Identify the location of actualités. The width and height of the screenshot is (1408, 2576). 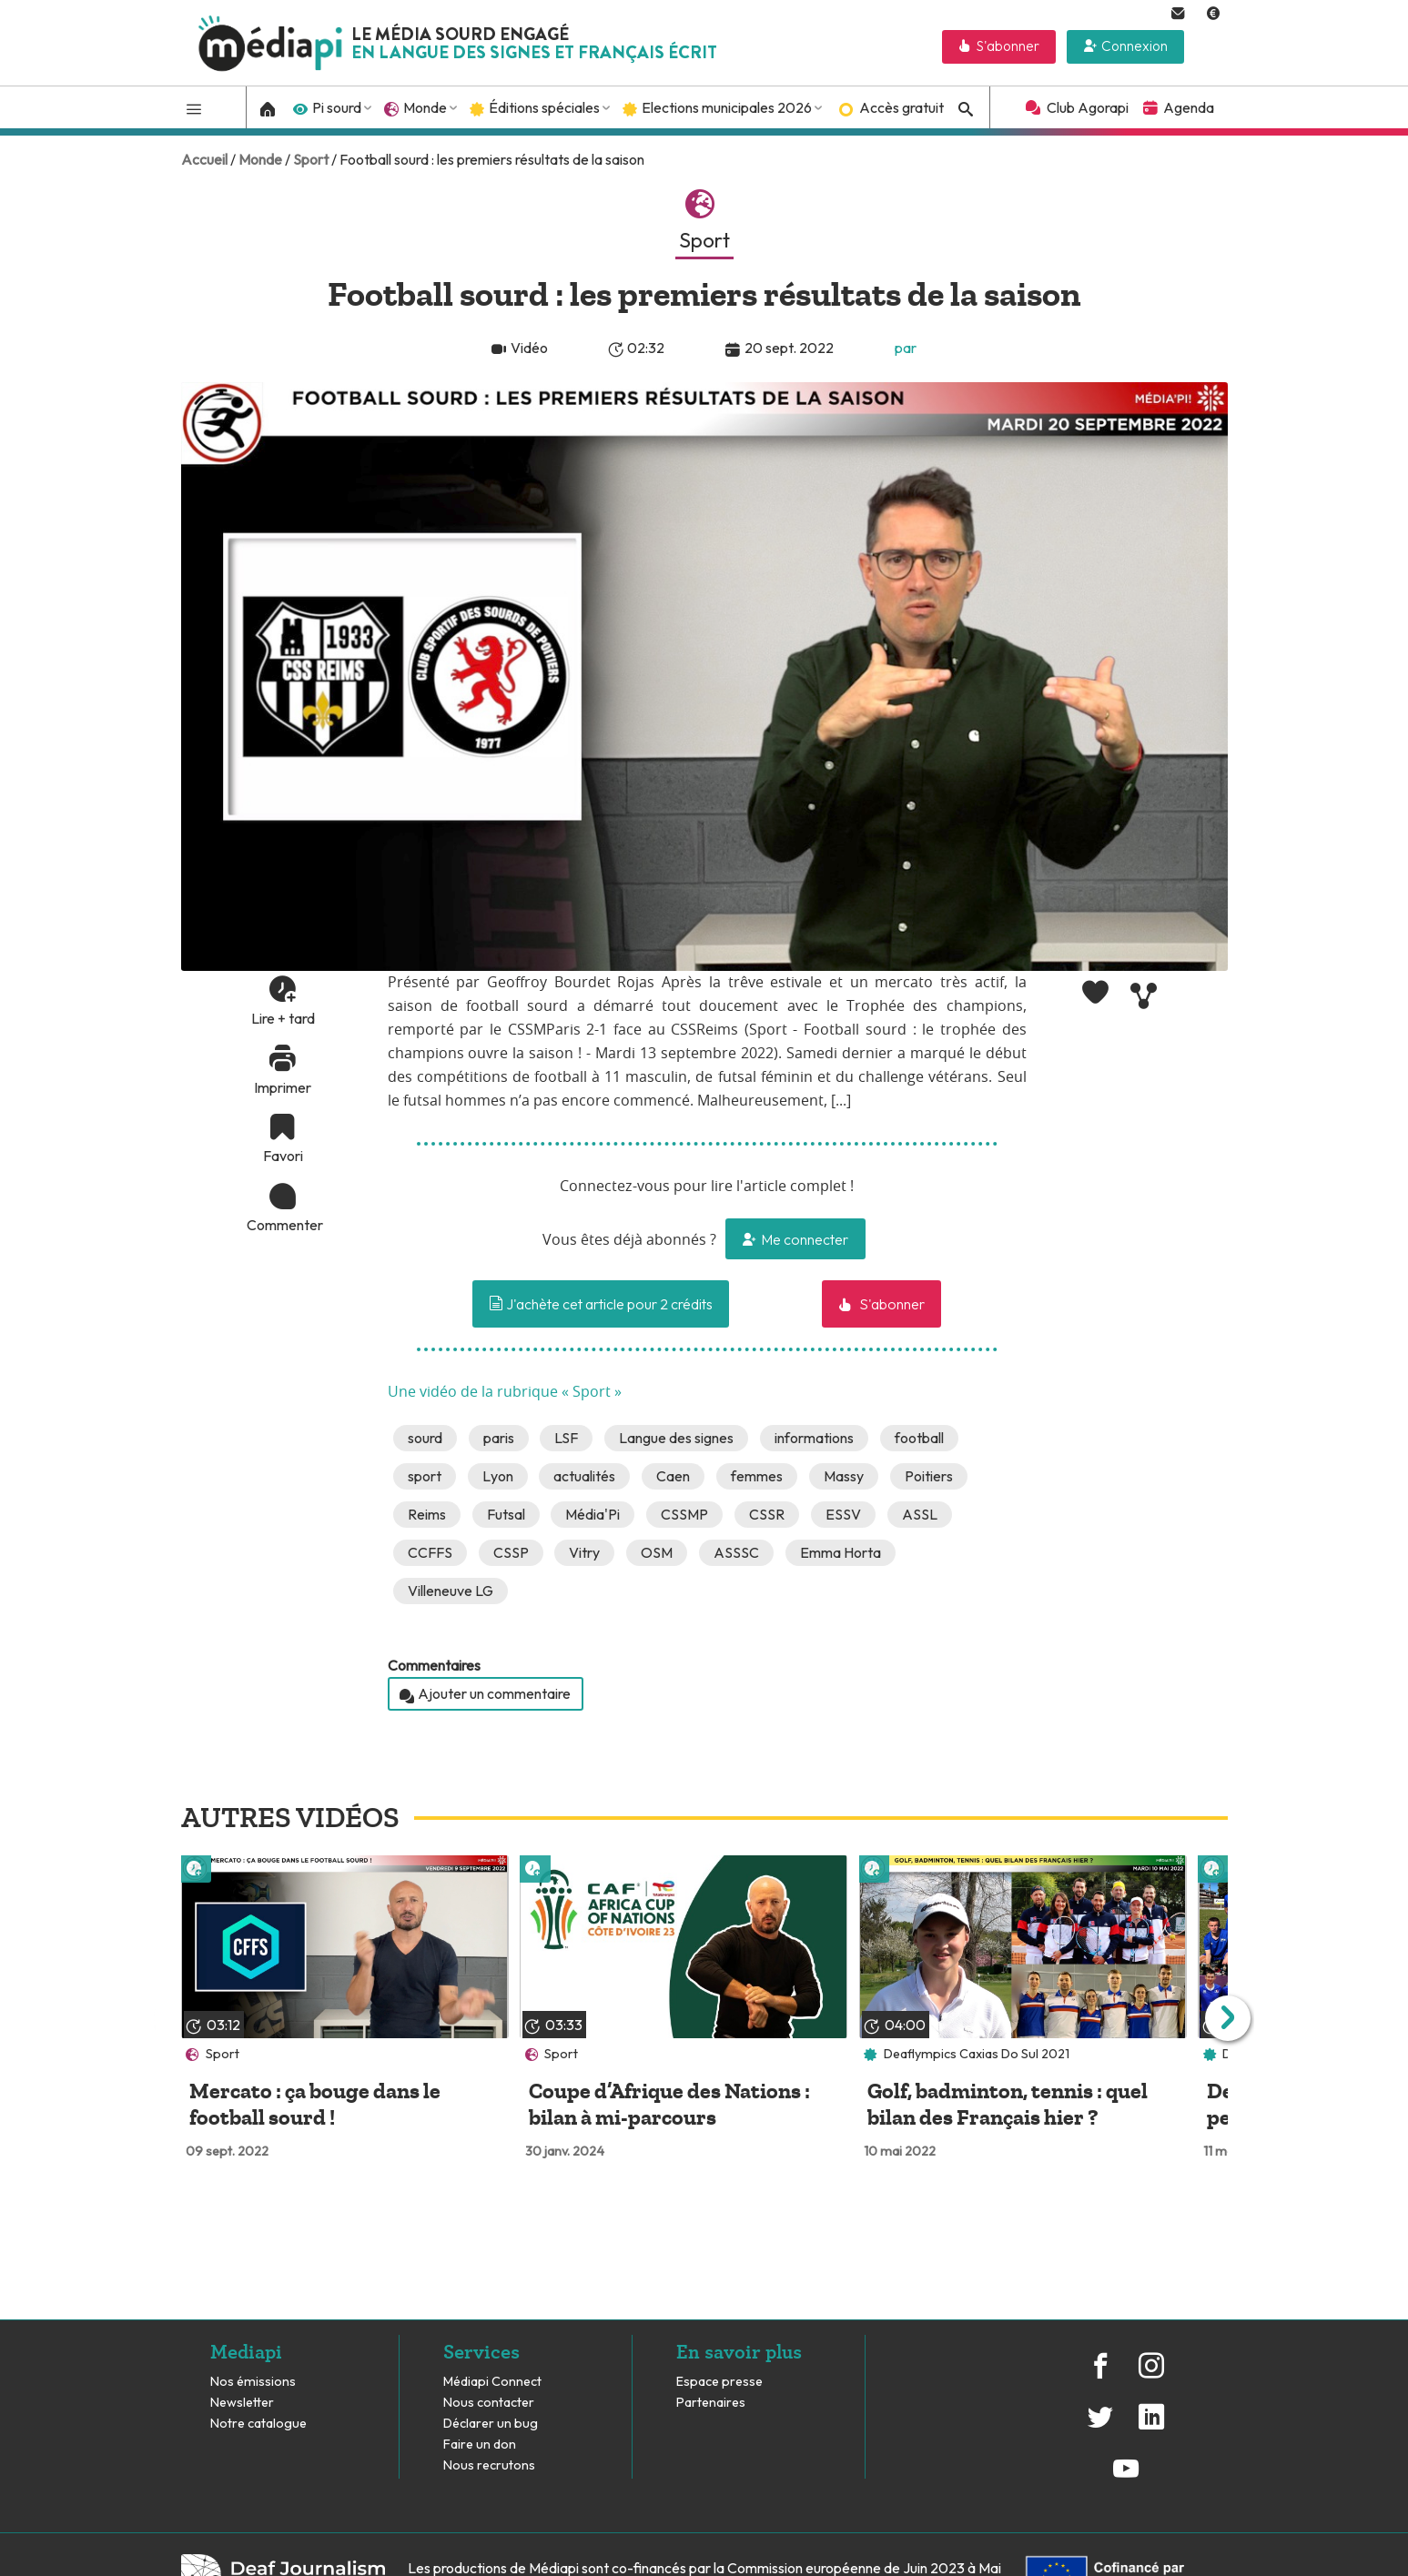
(584, 1476).